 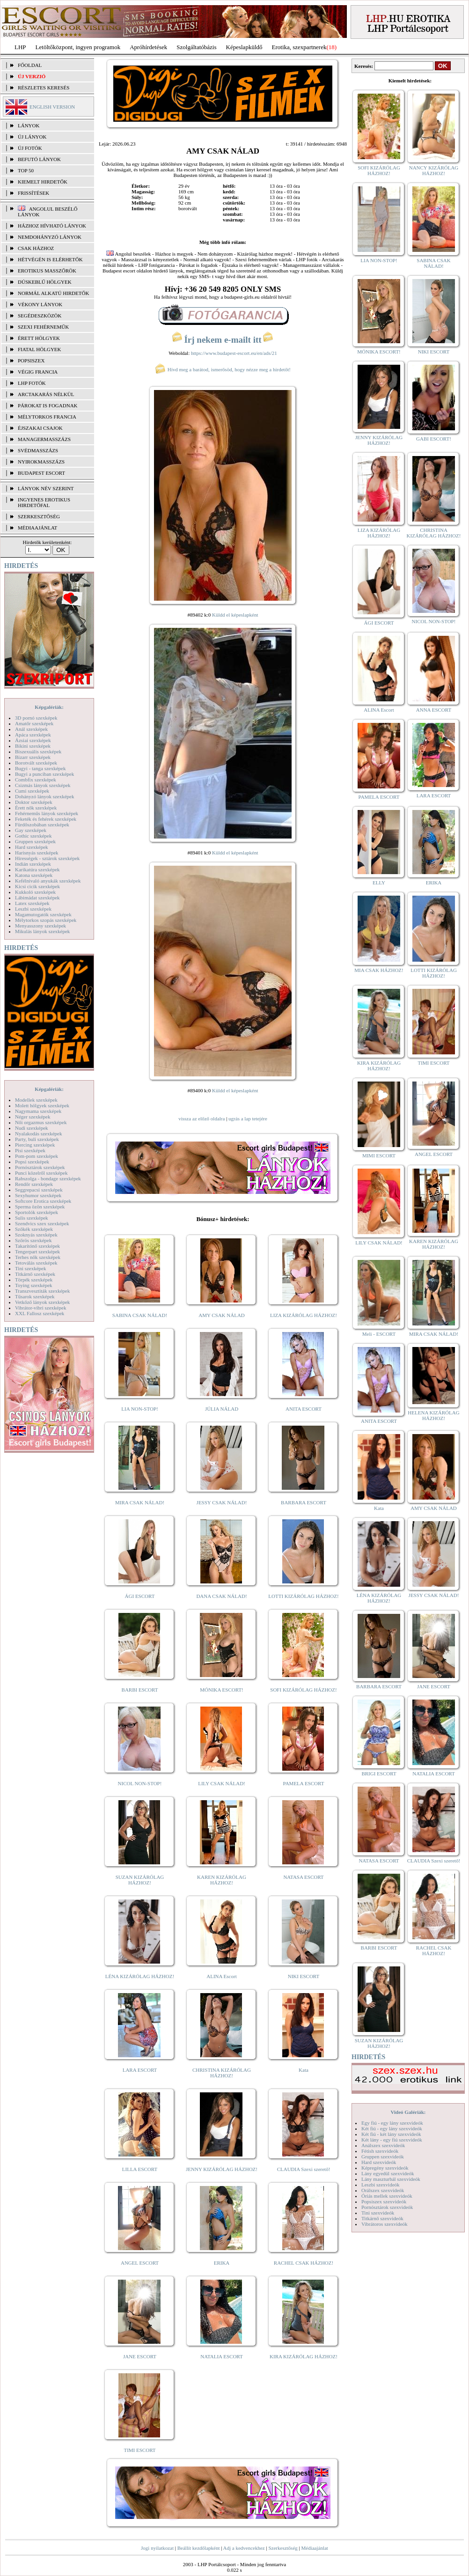 What do you see at coordinates (377, 2212) in the screenshot?
I see `Tini szexvideók` at bounding box center [377, 2212].